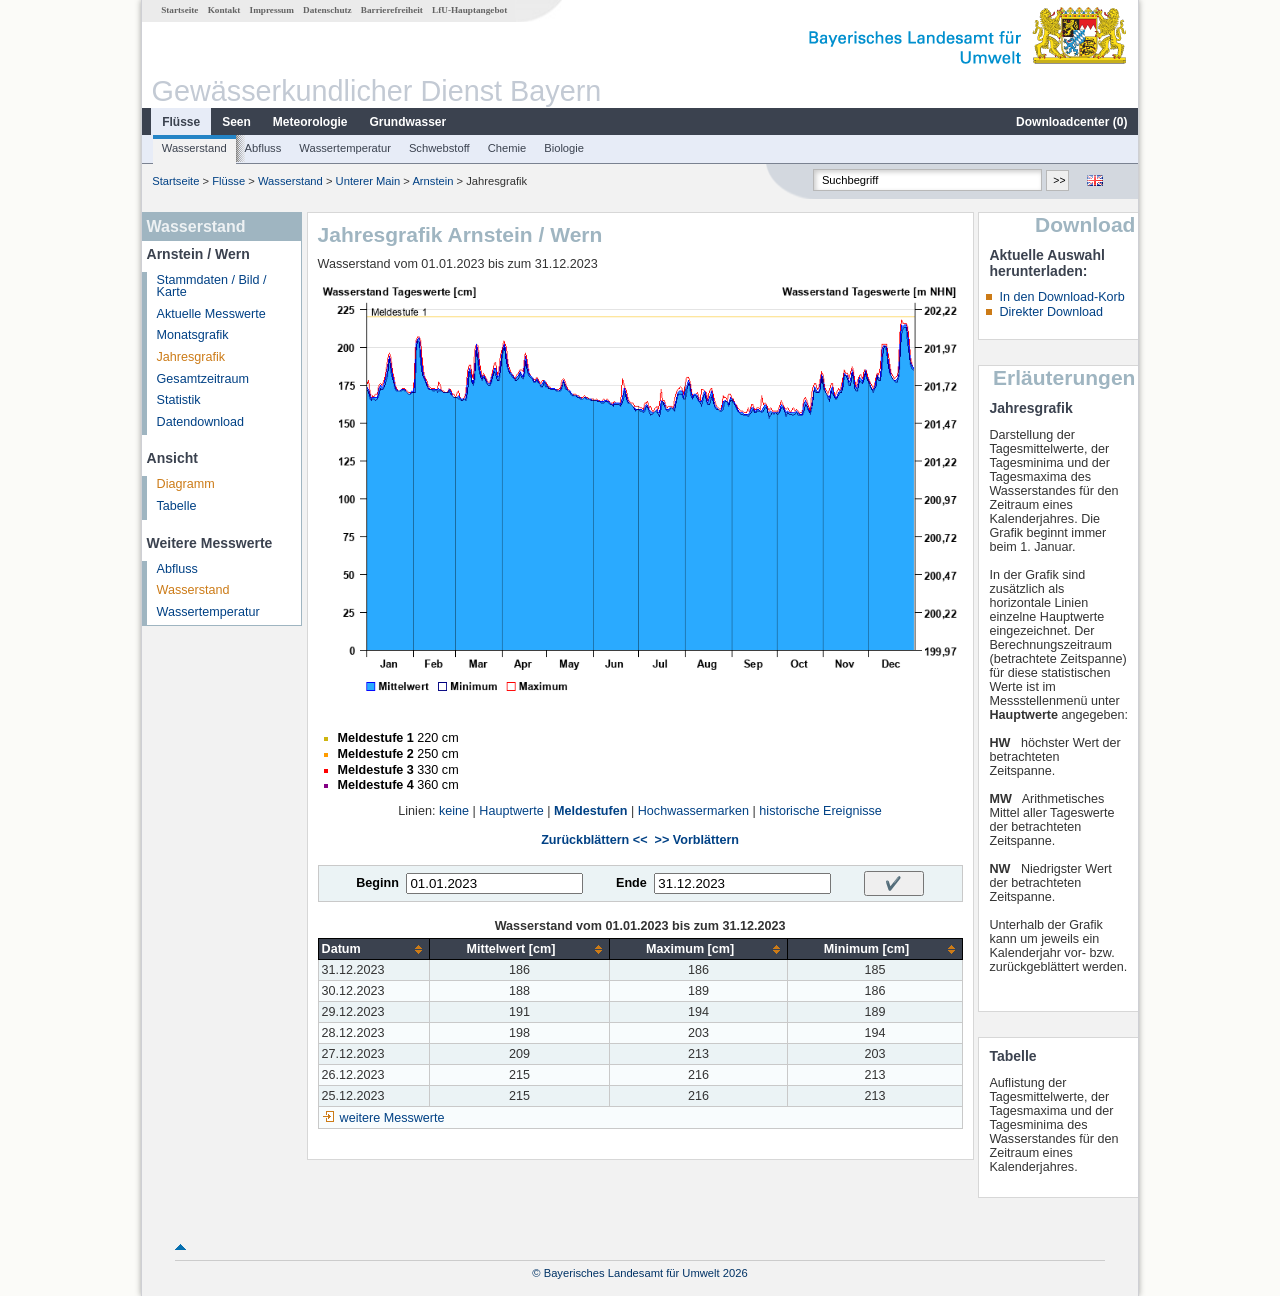 This screenshot has width=1280, height=1296. Describe the element at coordinates (211, 314) in the screenshot. I see `Aktuelle Messwerte` at that location.